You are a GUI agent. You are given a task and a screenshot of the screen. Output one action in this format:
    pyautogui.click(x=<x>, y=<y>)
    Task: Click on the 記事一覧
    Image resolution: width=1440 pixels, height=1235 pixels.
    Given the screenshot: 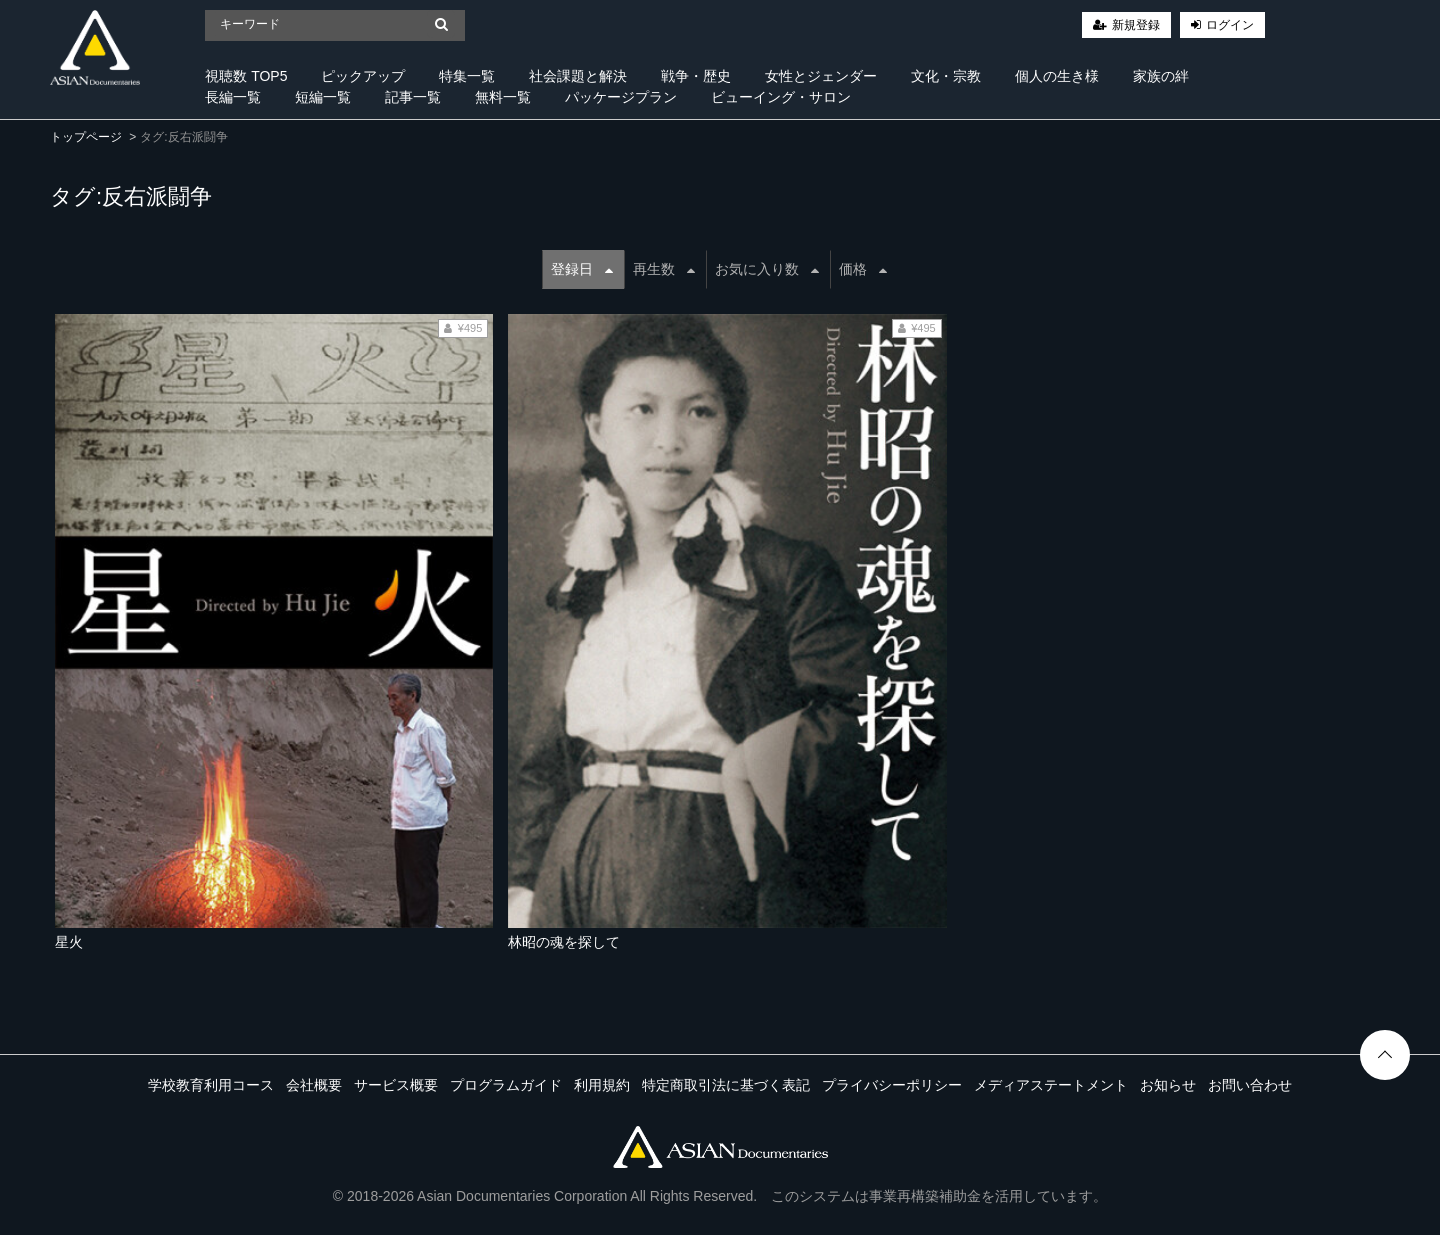 What is the action you would take?
    pyautogui.click(x=413, y=97)
    